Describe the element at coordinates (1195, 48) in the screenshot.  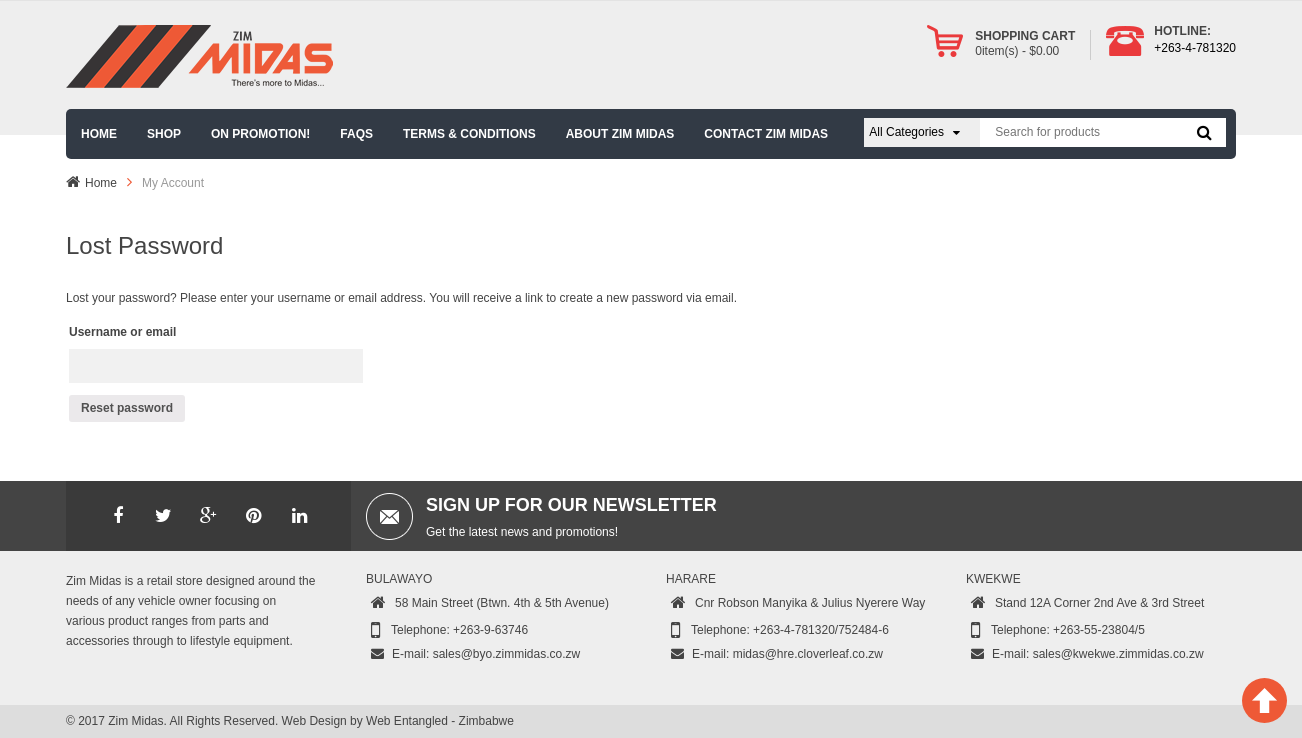
I see `+263-4-781320` at that location.